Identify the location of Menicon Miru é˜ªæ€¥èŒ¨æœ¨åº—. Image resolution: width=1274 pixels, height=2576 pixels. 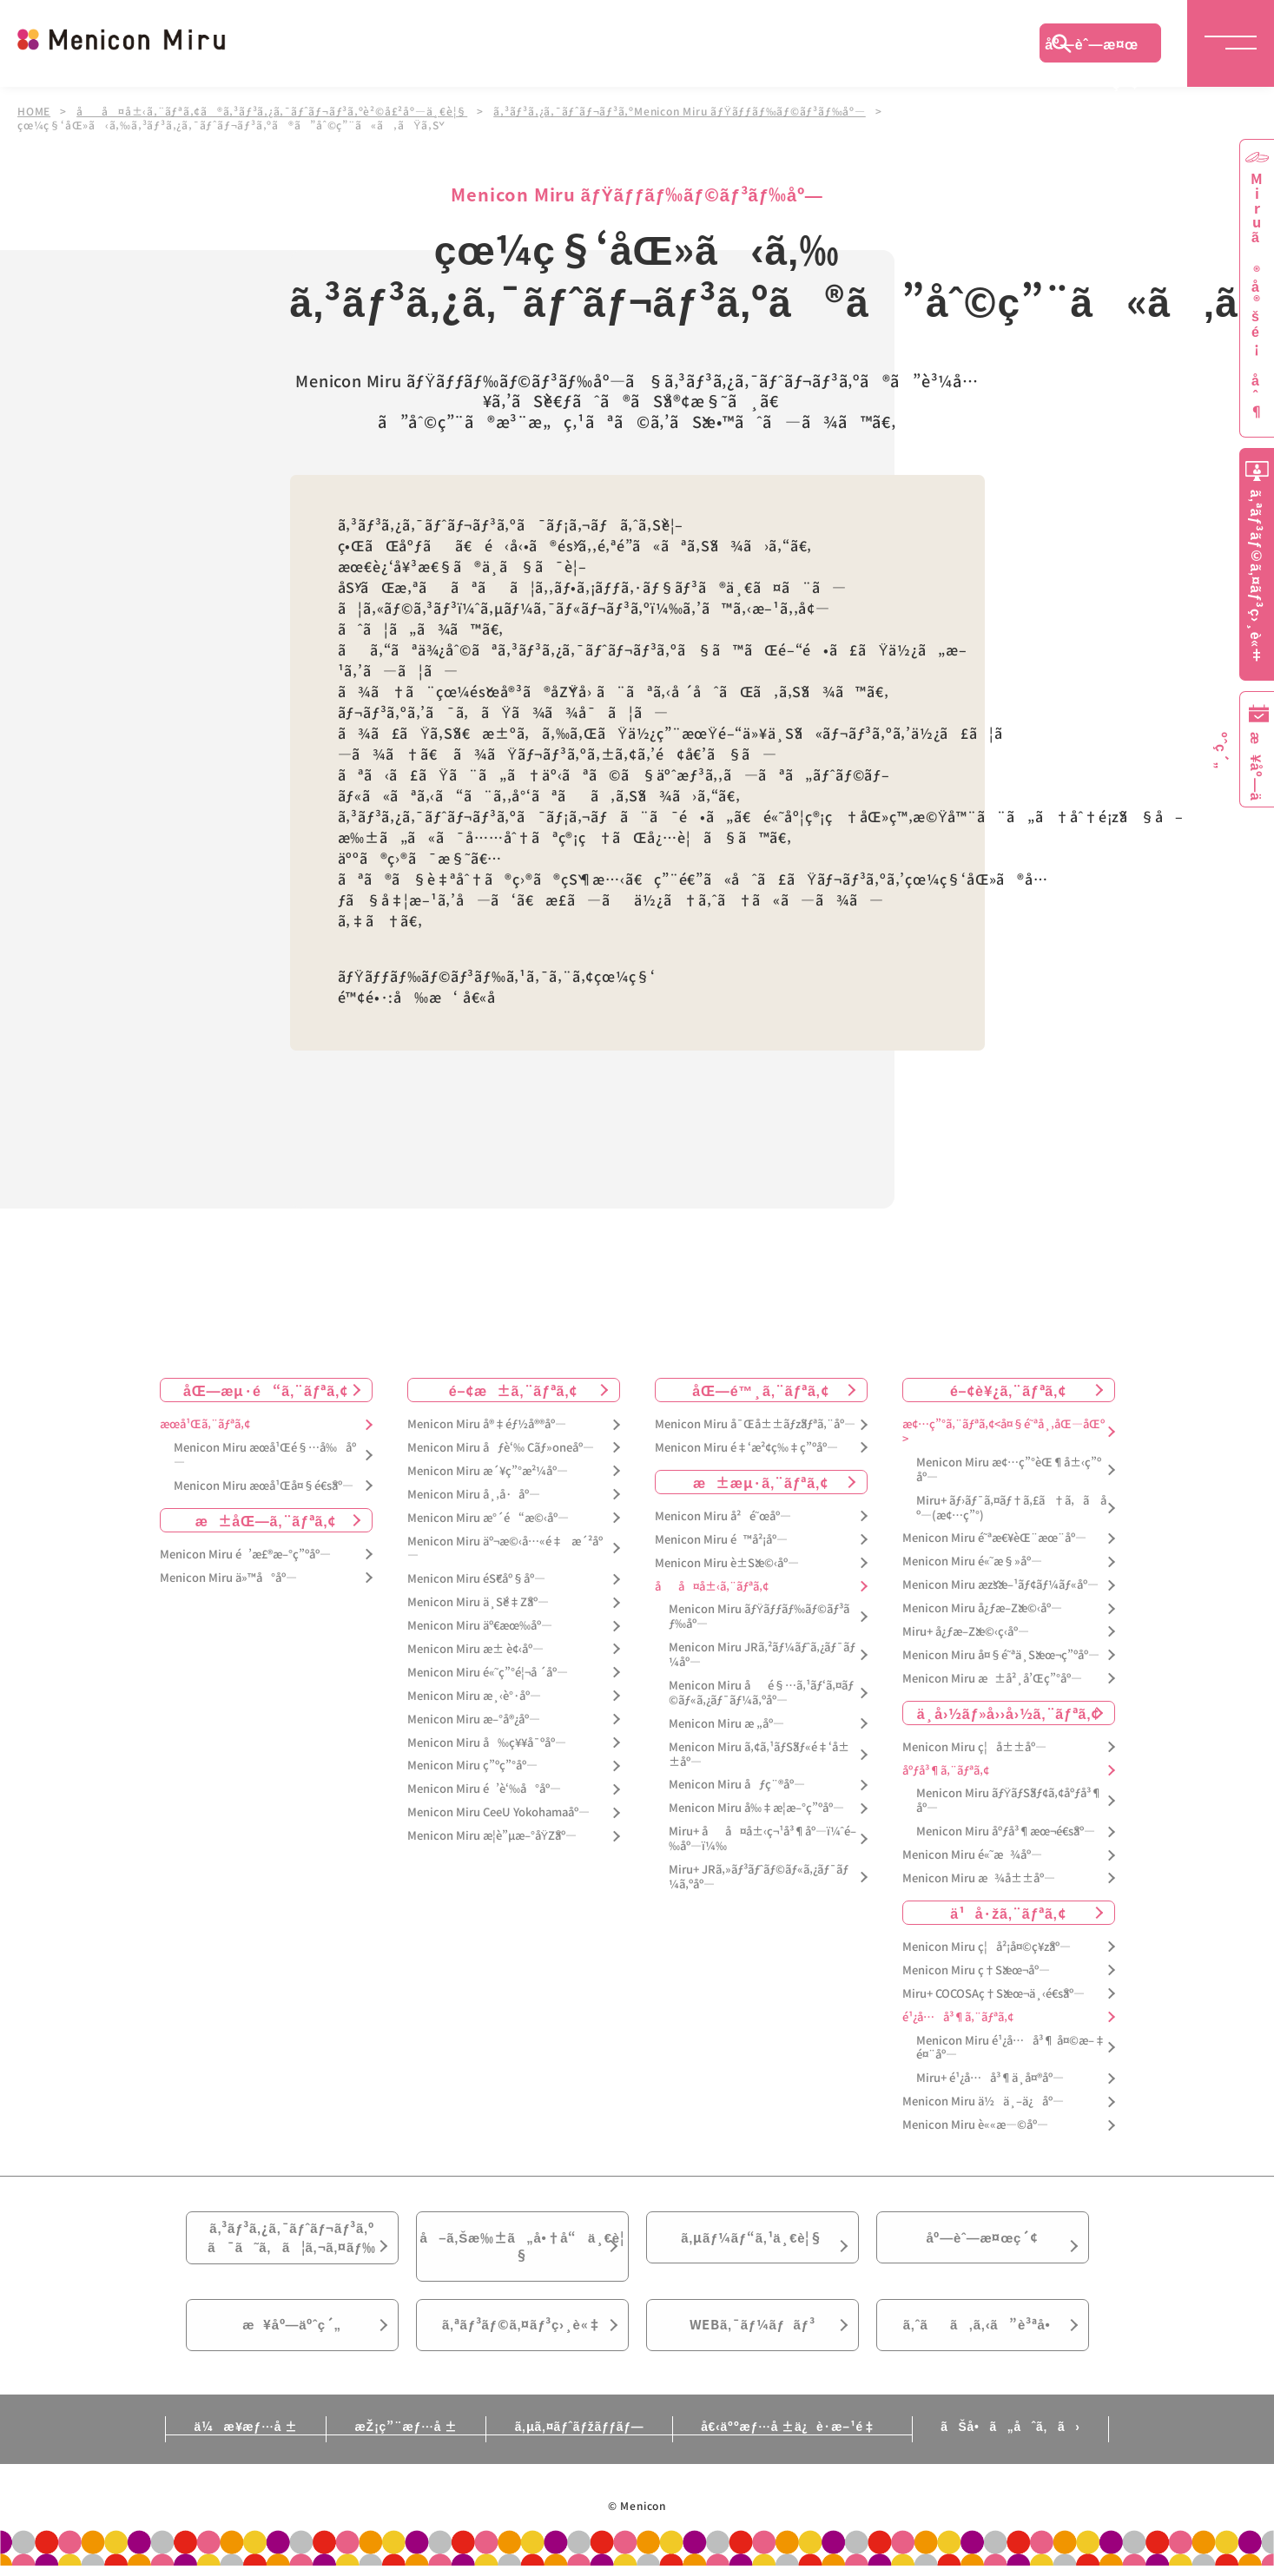
(994, 1538).